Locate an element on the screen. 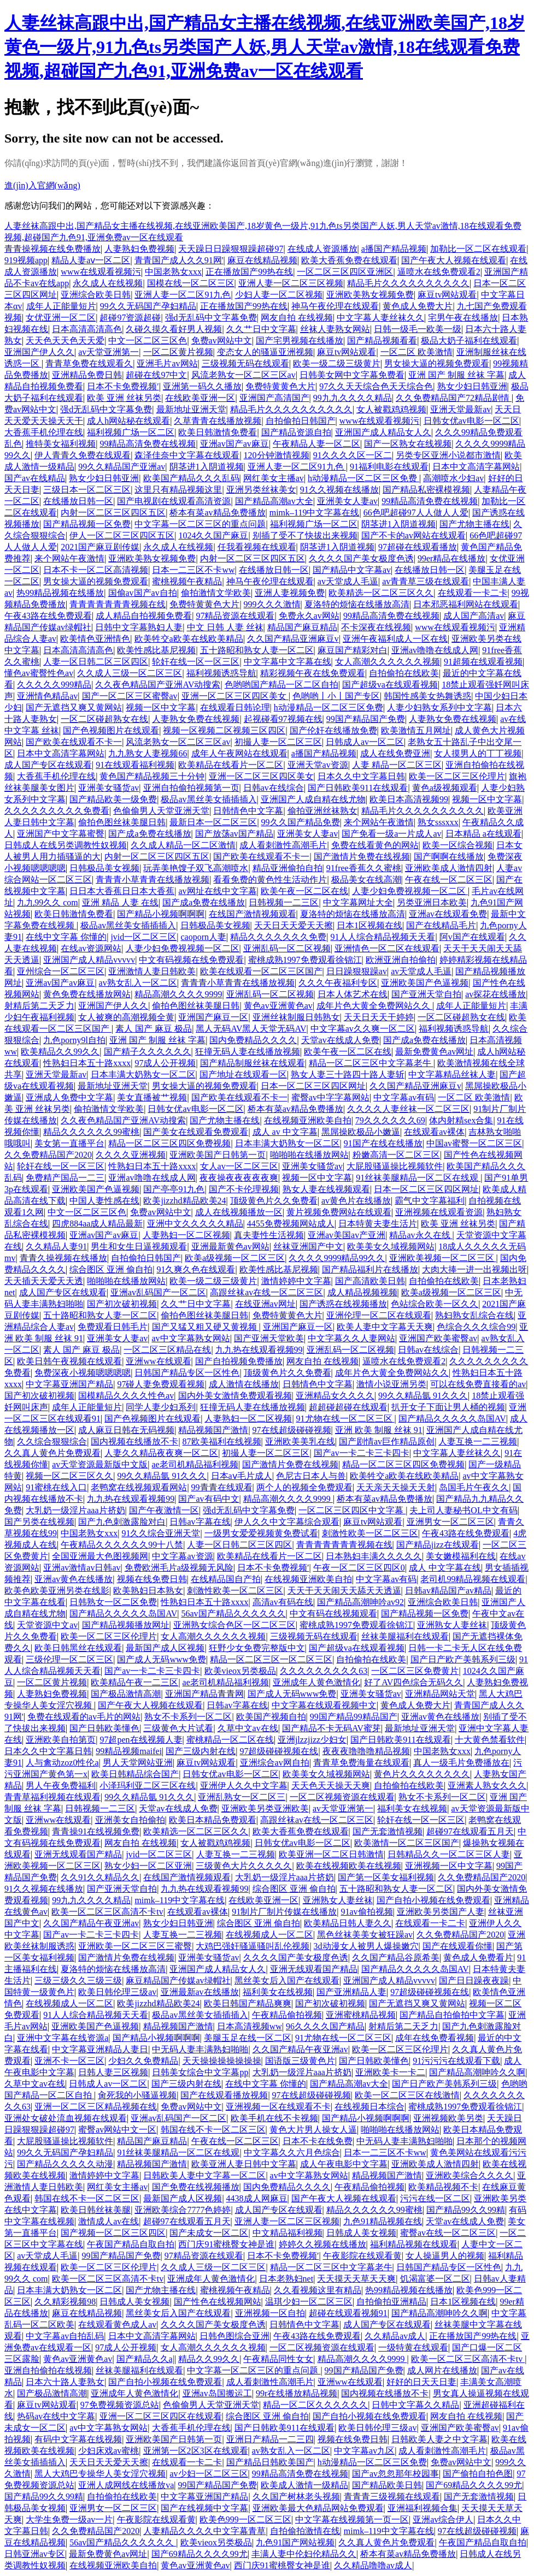 This screenshot has width=534, height=2576. 91久久综合亚洲天堂 is located at coordinates (160, 1533).